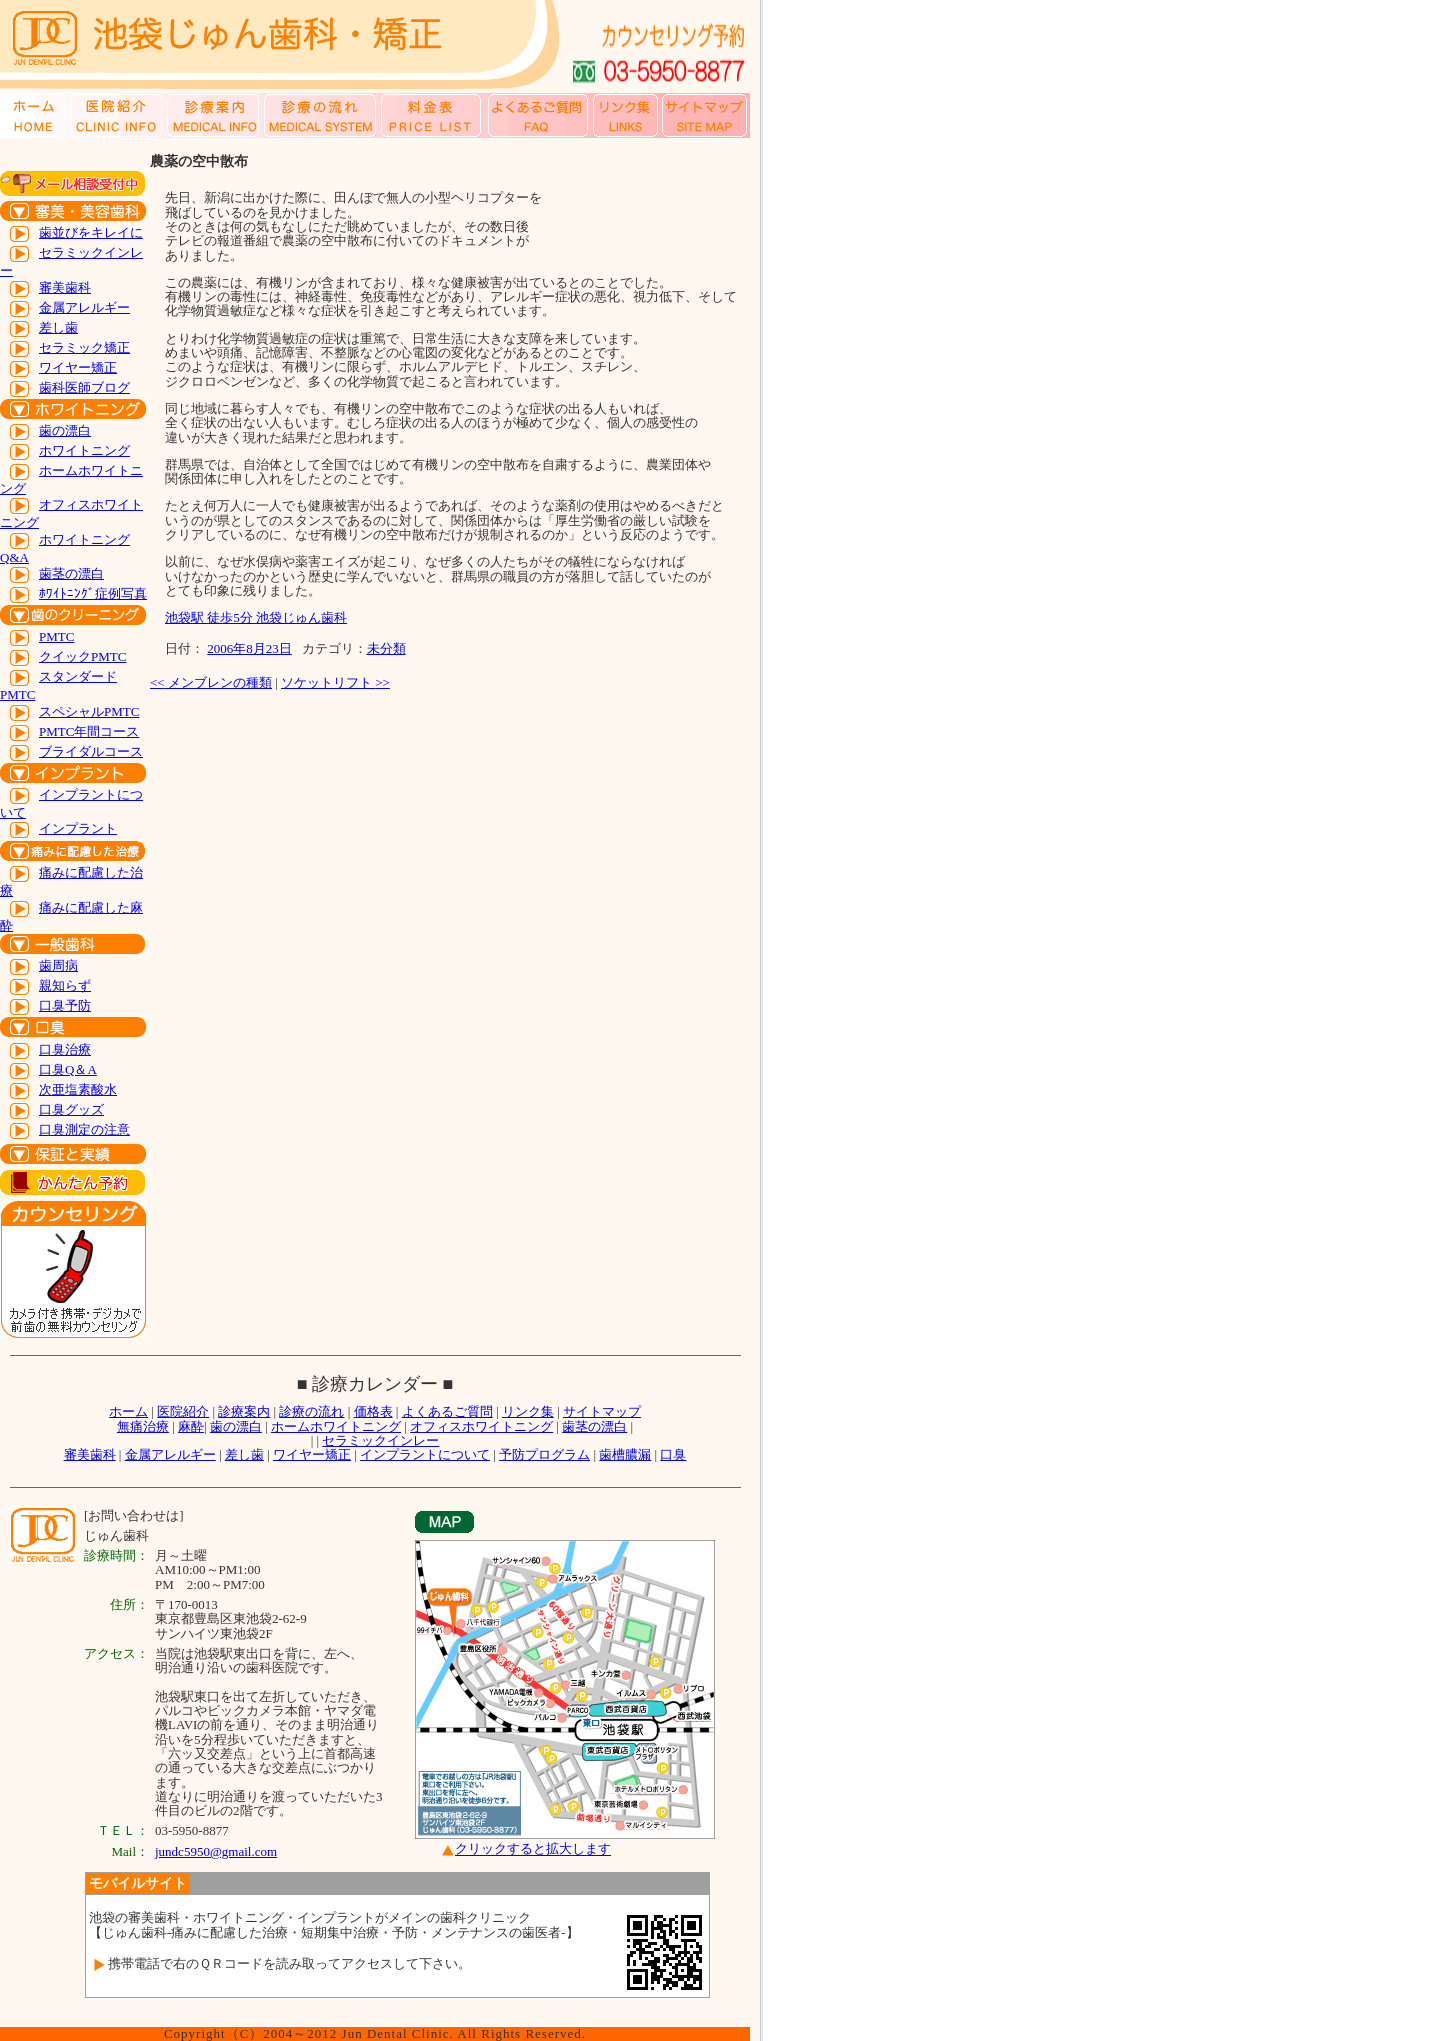 This screenshot has height=2041, width=1440. Describe the element at coordinates (68, 1069) in the screenshot. I see `口臭Q＆A` at that location.